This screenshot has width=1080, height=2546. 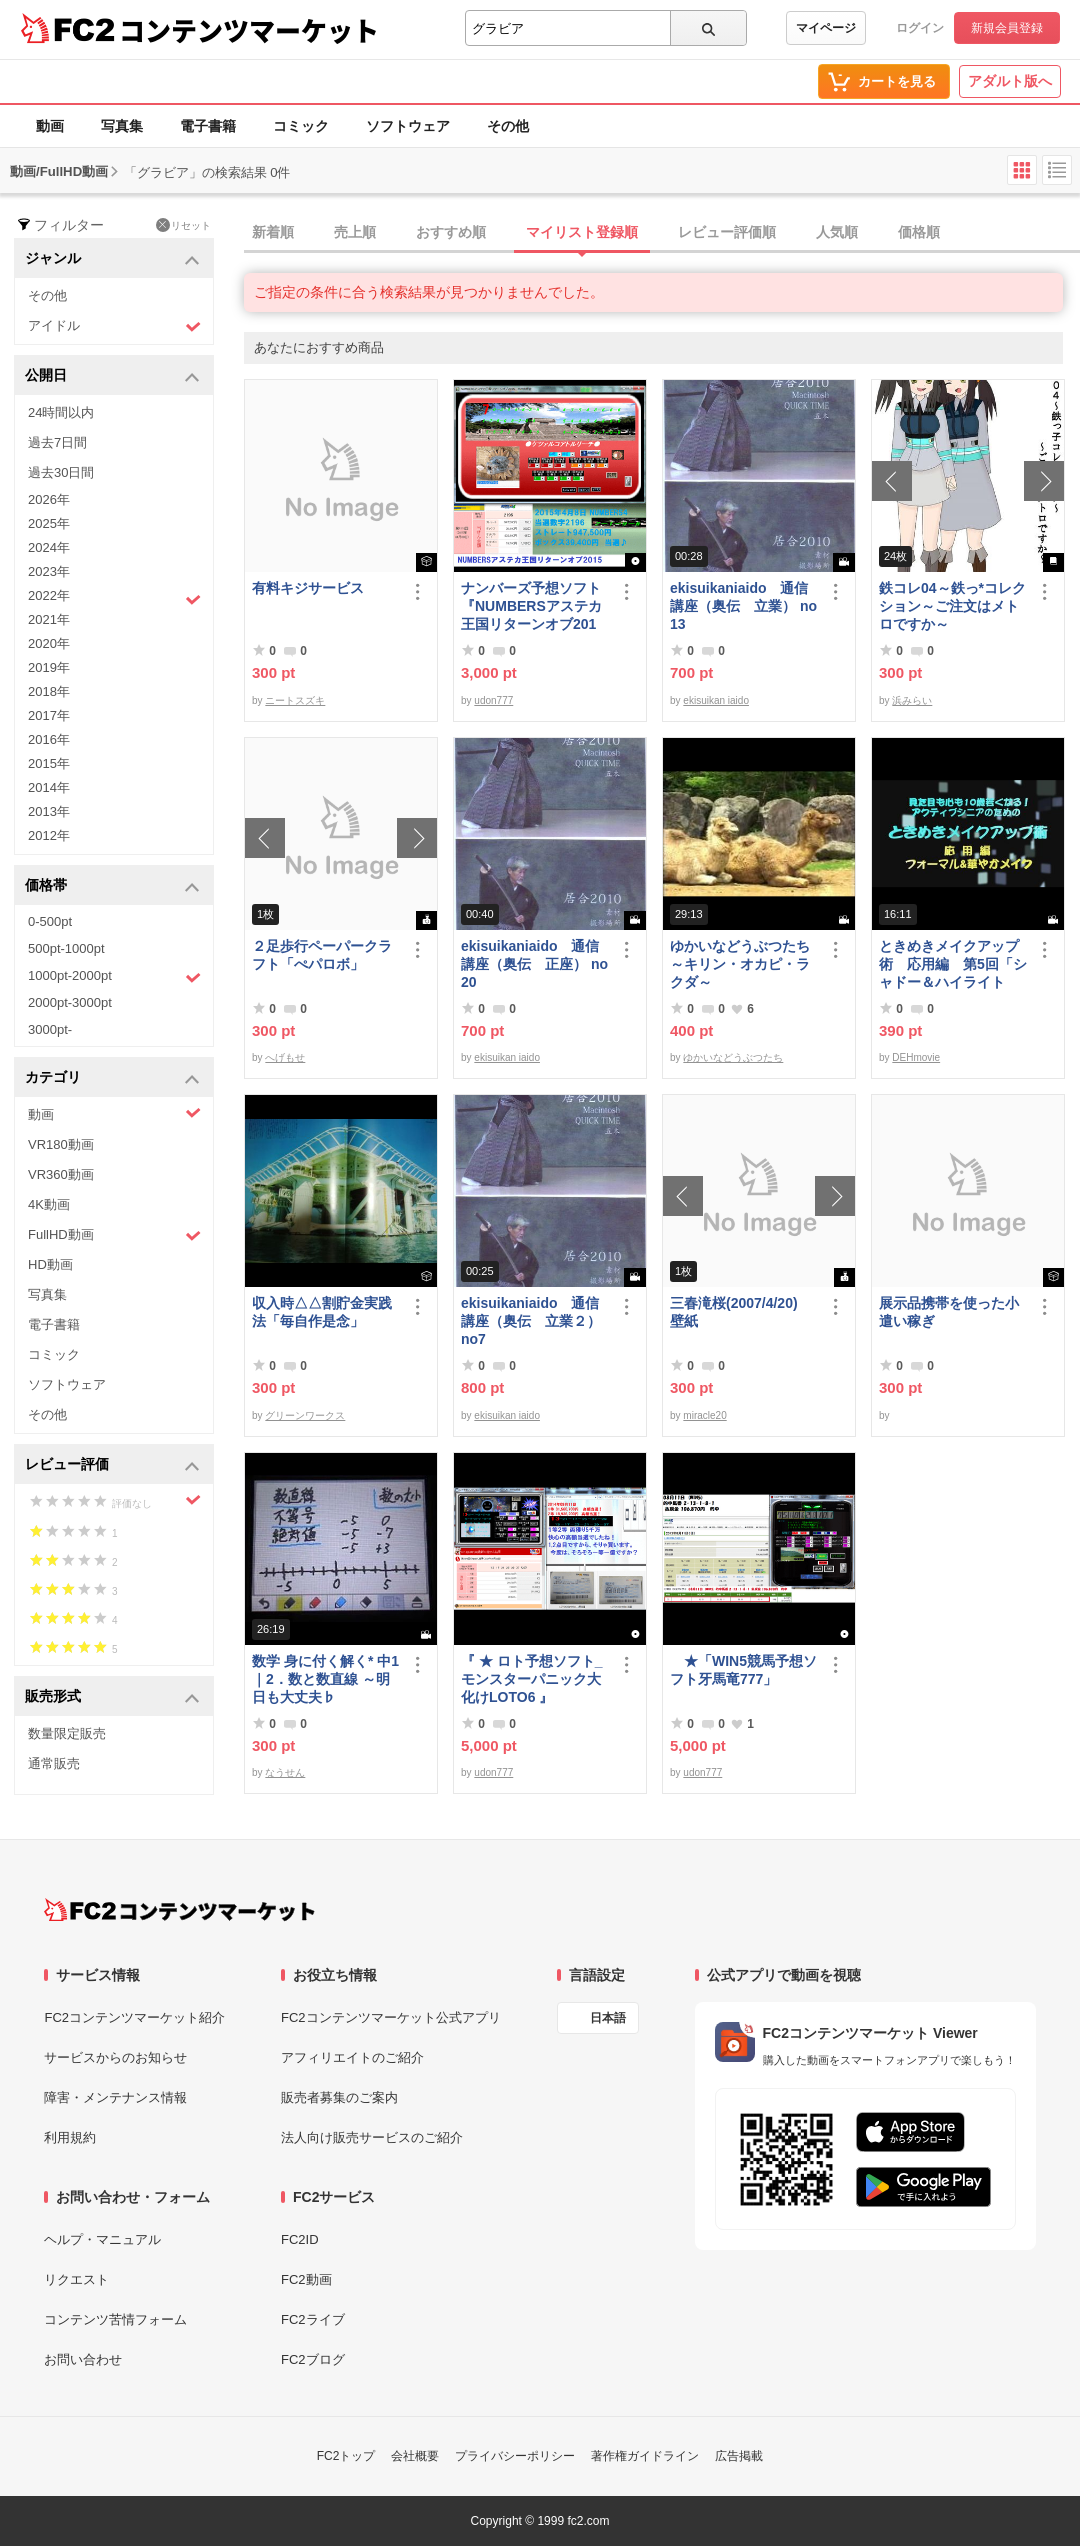 What do you see at coordinates (50, 921) in the screenshot?
I see `0-500pt` at bounding box center [50, 921].